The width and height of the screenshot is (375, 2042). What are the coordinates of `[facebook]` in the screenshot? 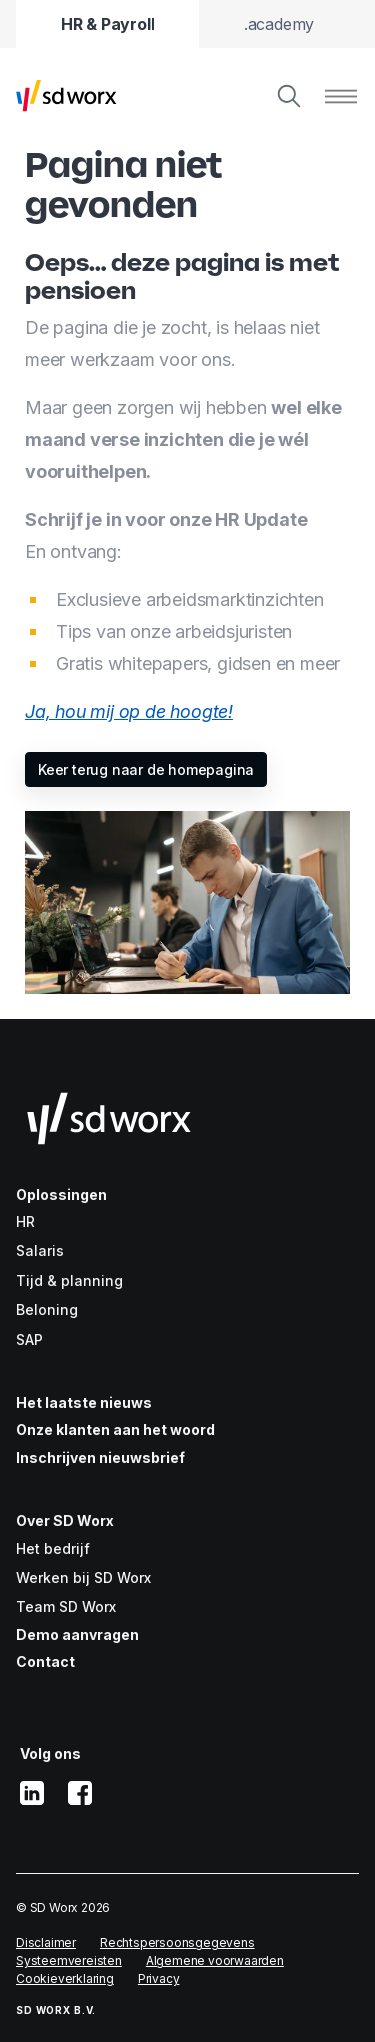 It's located at (80, 1793).